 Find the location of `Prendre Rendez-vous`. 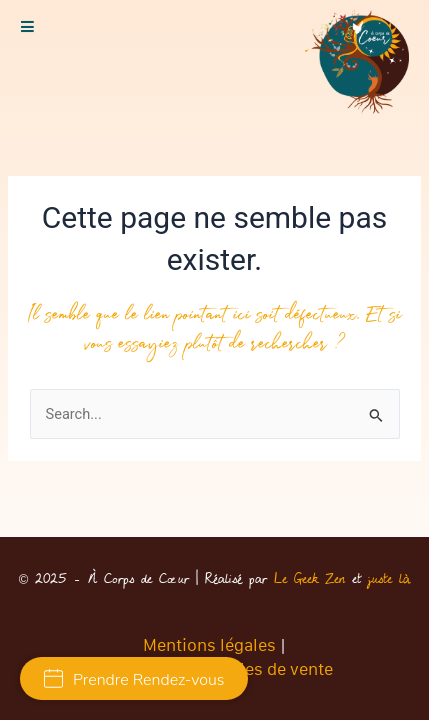

Prendre Rendez-vous is located at coordinates (134, 680).